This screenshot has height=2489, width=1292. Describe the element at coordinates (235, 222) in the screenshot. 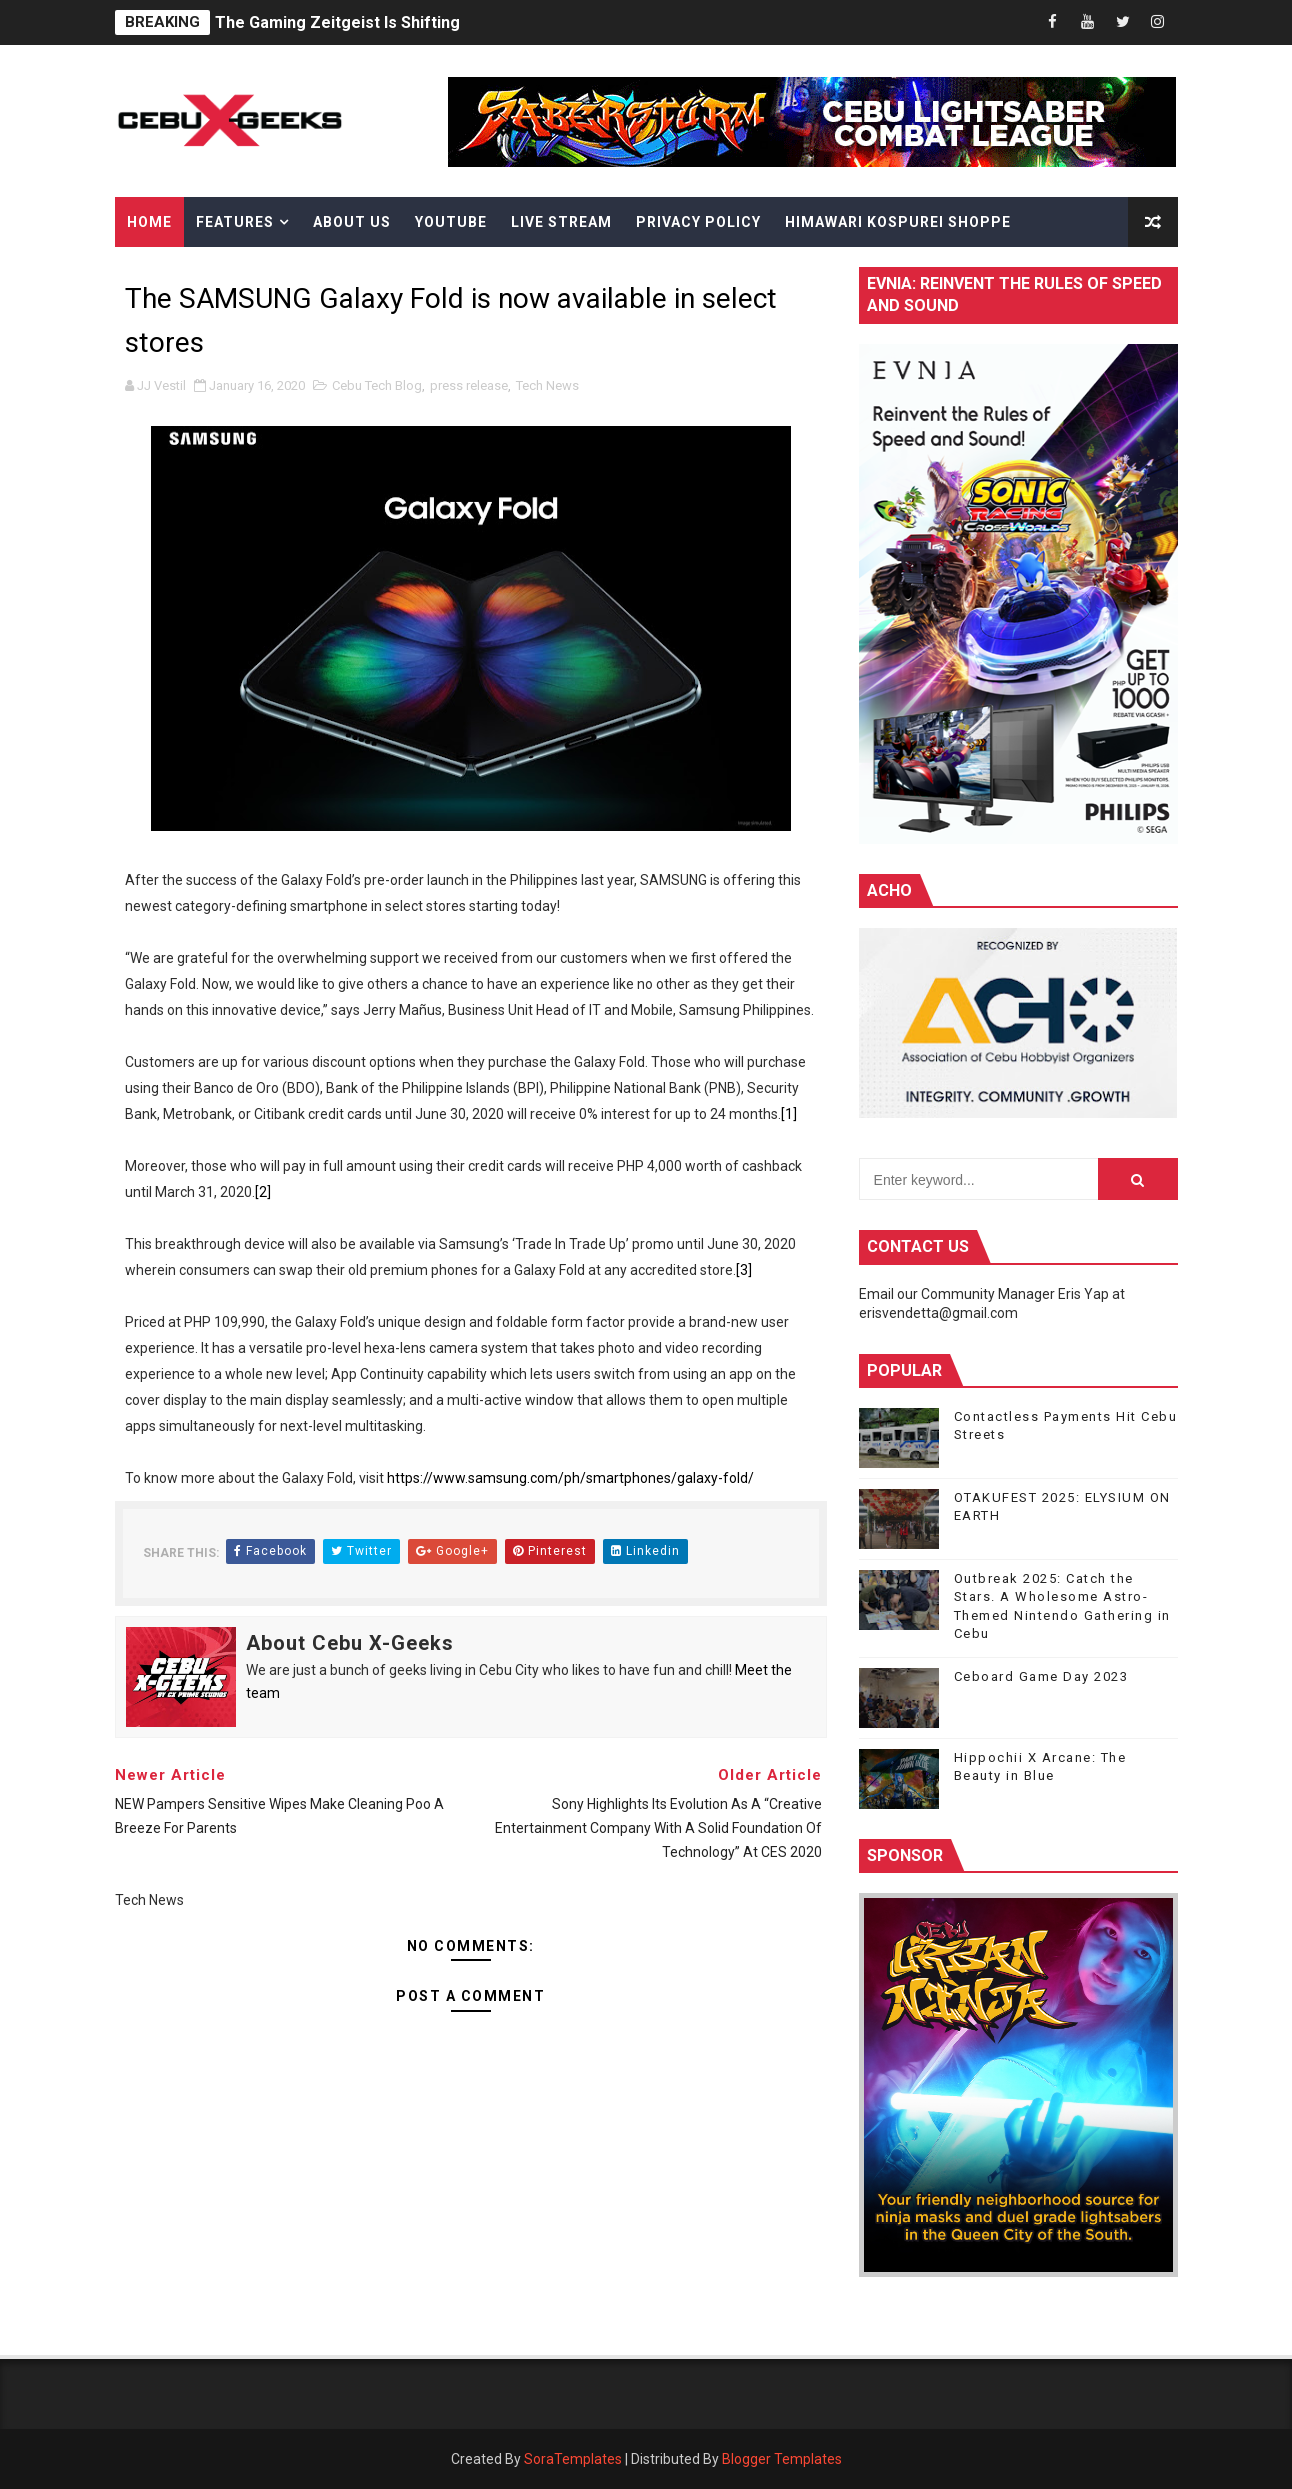

I see `Features` at that location.